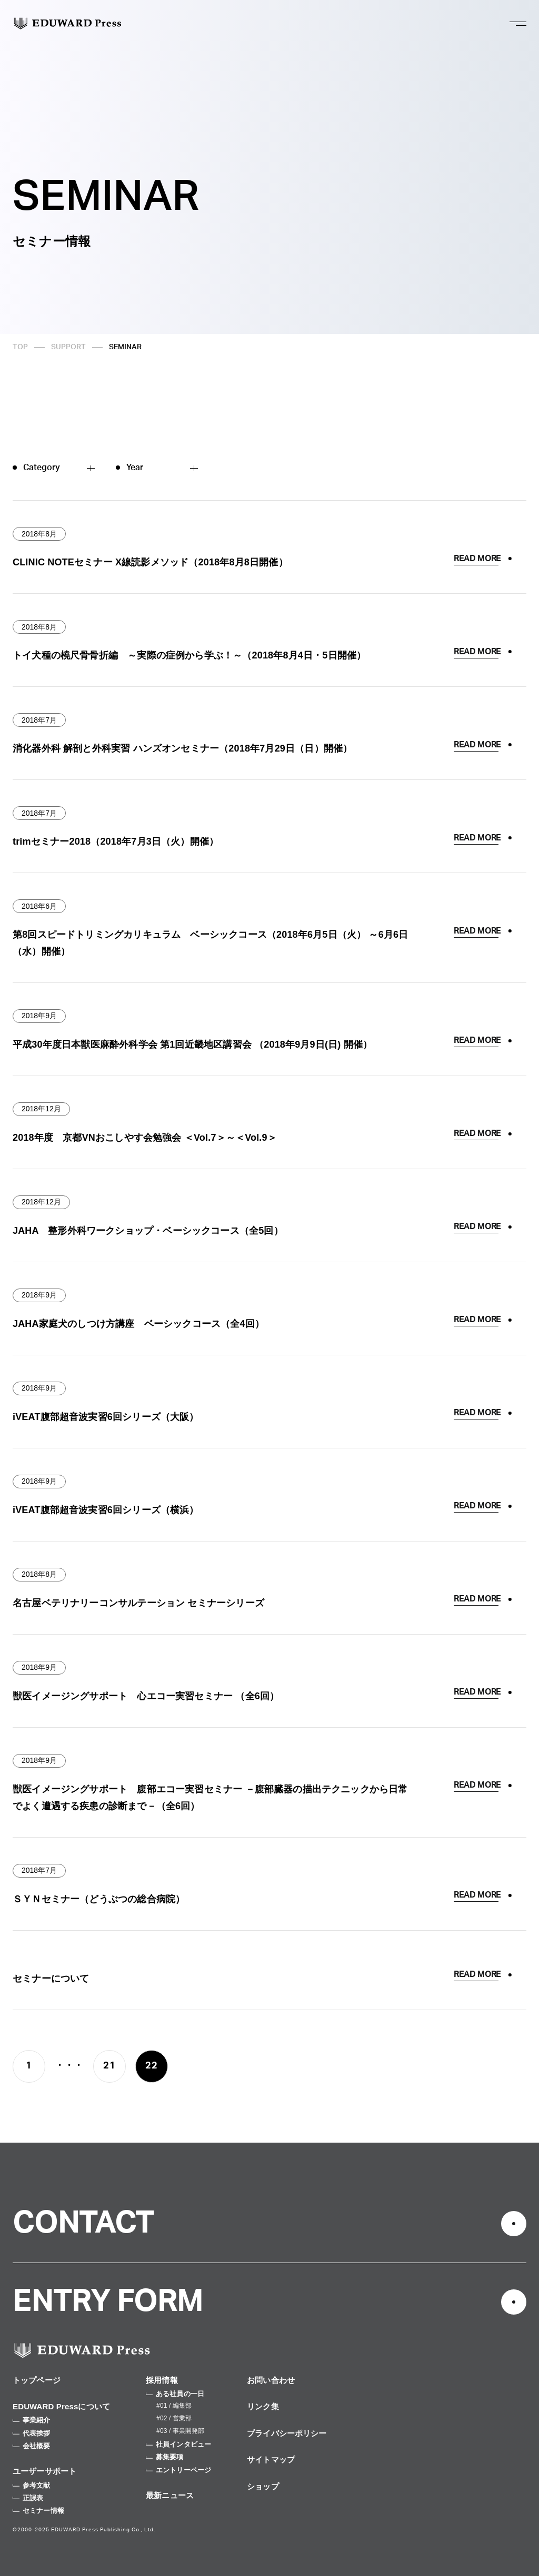 The image size is (539, 2576). Describe the element at coordinates (271, 2380) in the screenshot. I see `お問い合わせ` at that location.